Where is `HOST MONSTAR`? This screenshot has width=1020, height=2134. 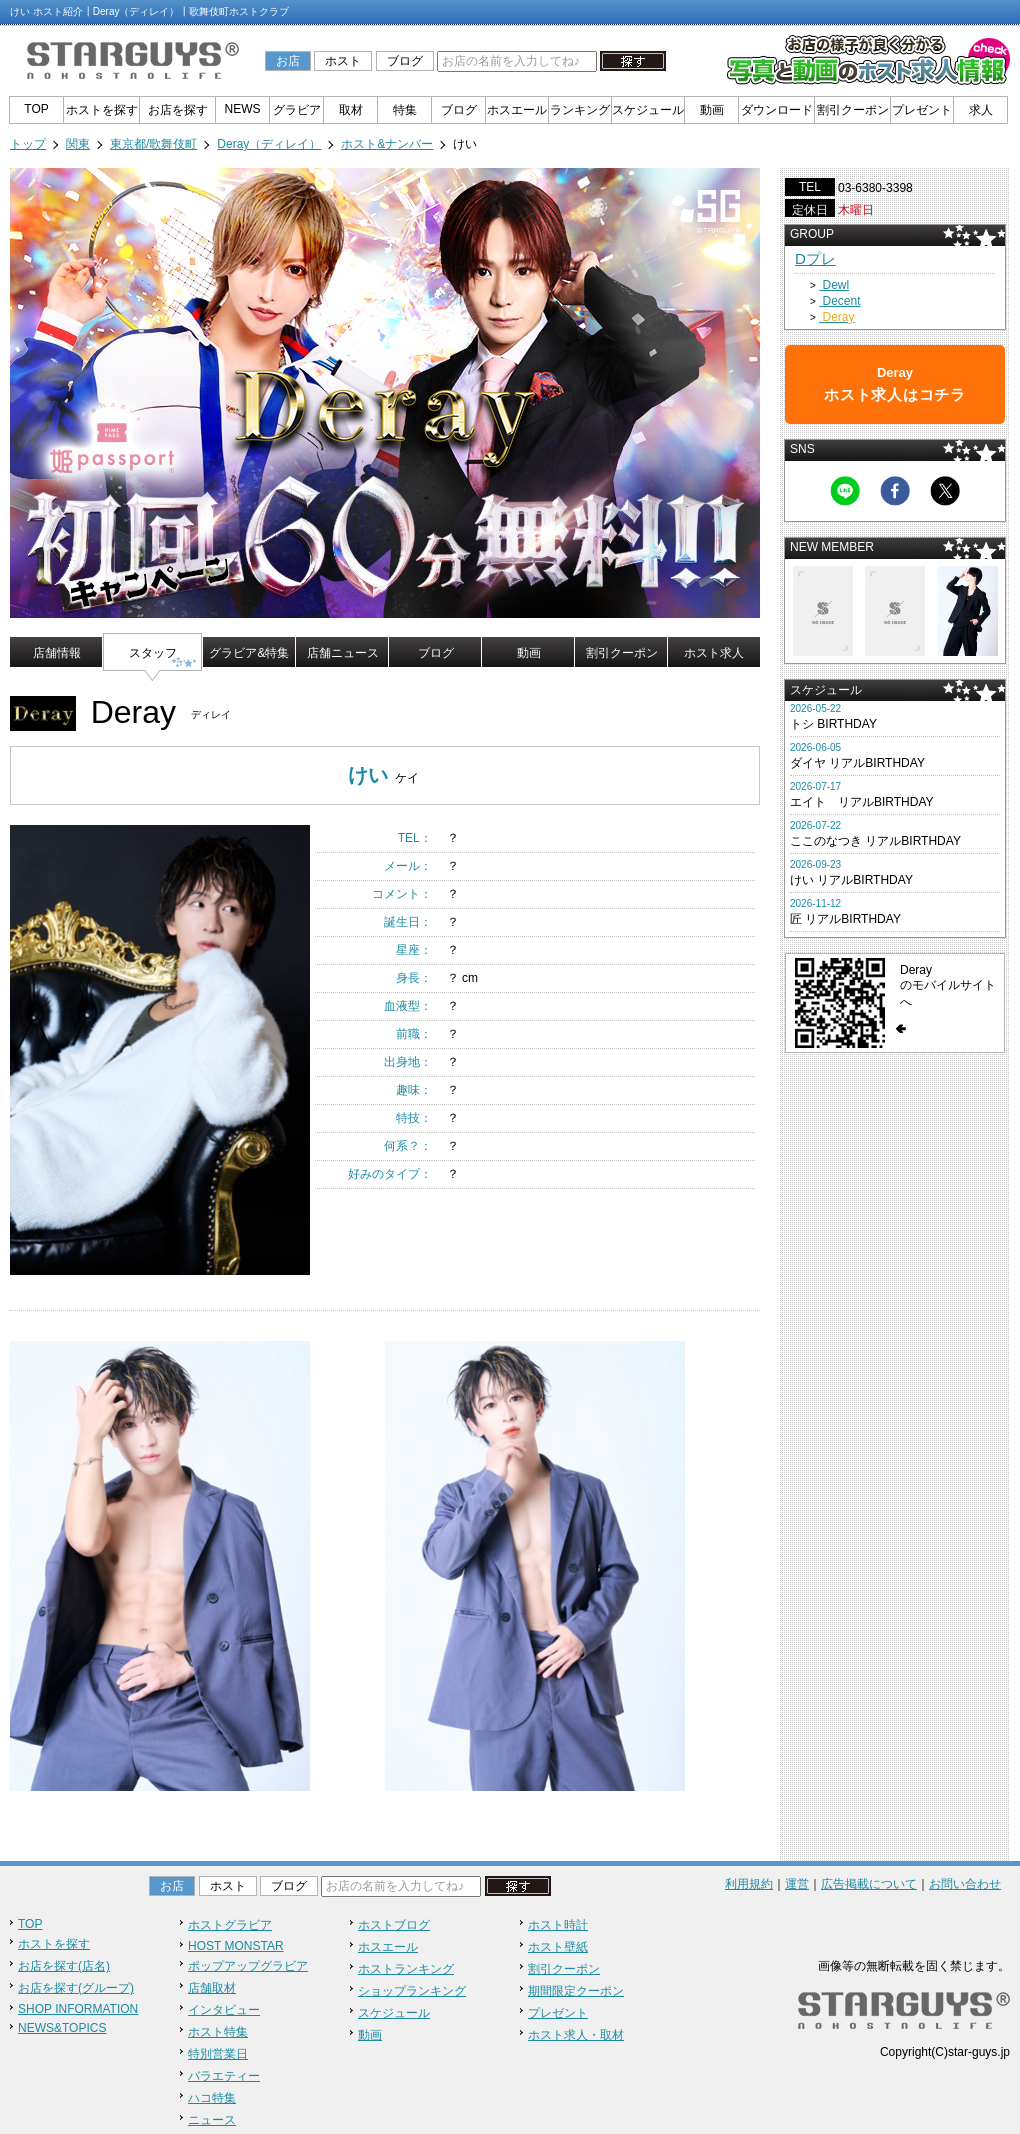
HOST MONSTAR is located at coordinates (236, 1946).